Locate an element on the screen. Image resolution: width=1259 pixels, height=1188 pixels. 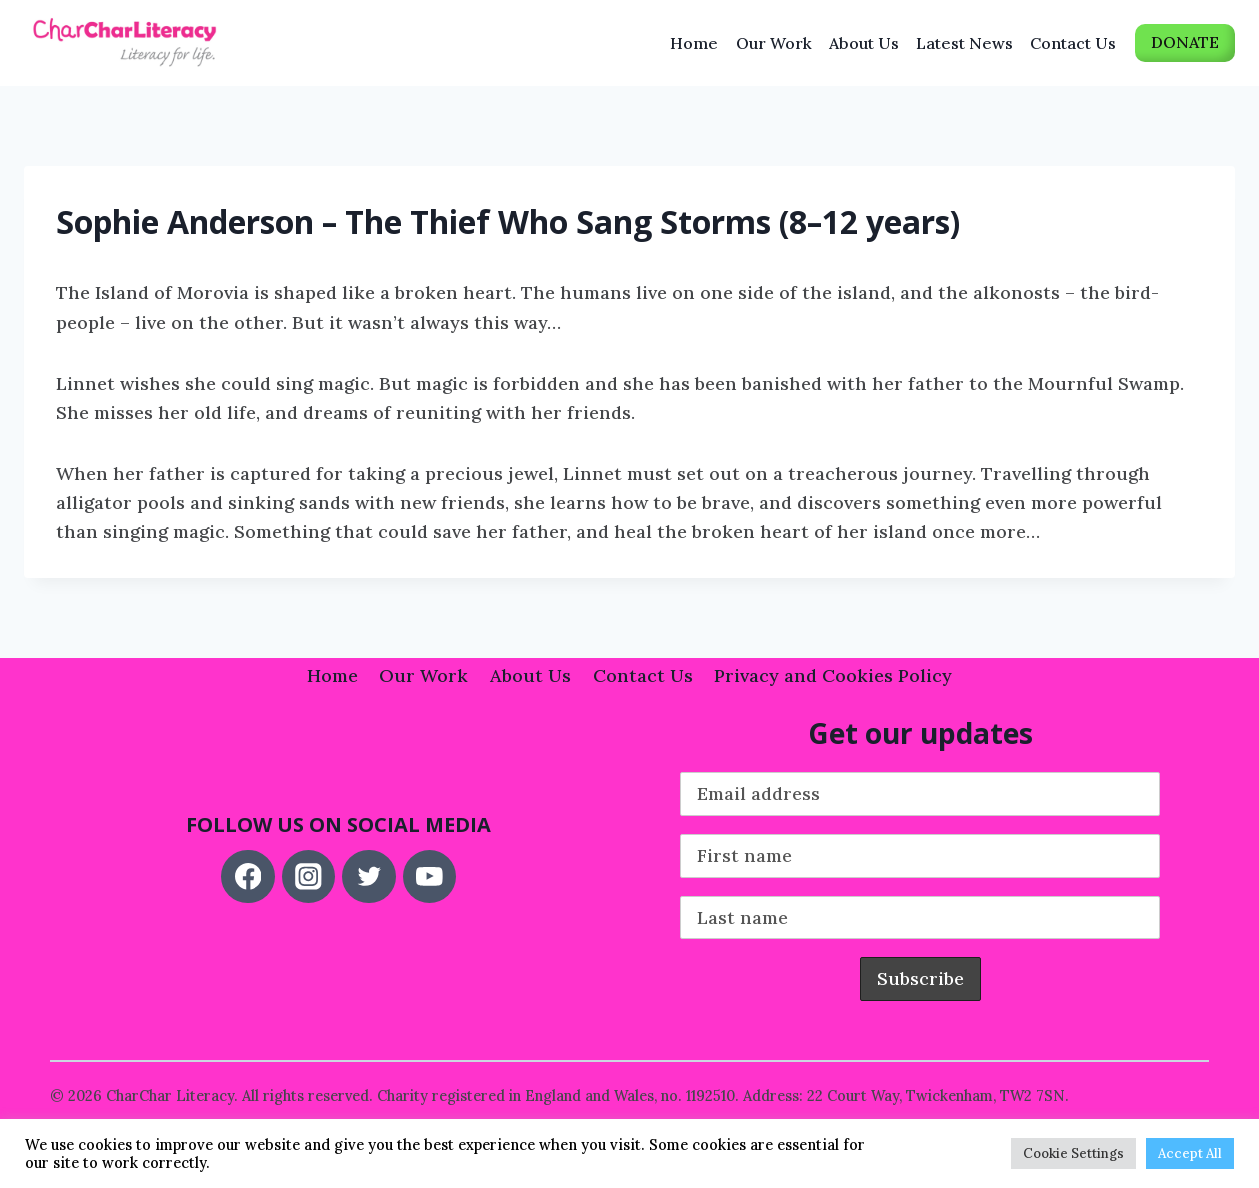
Home is located at coordinates (694, 43).